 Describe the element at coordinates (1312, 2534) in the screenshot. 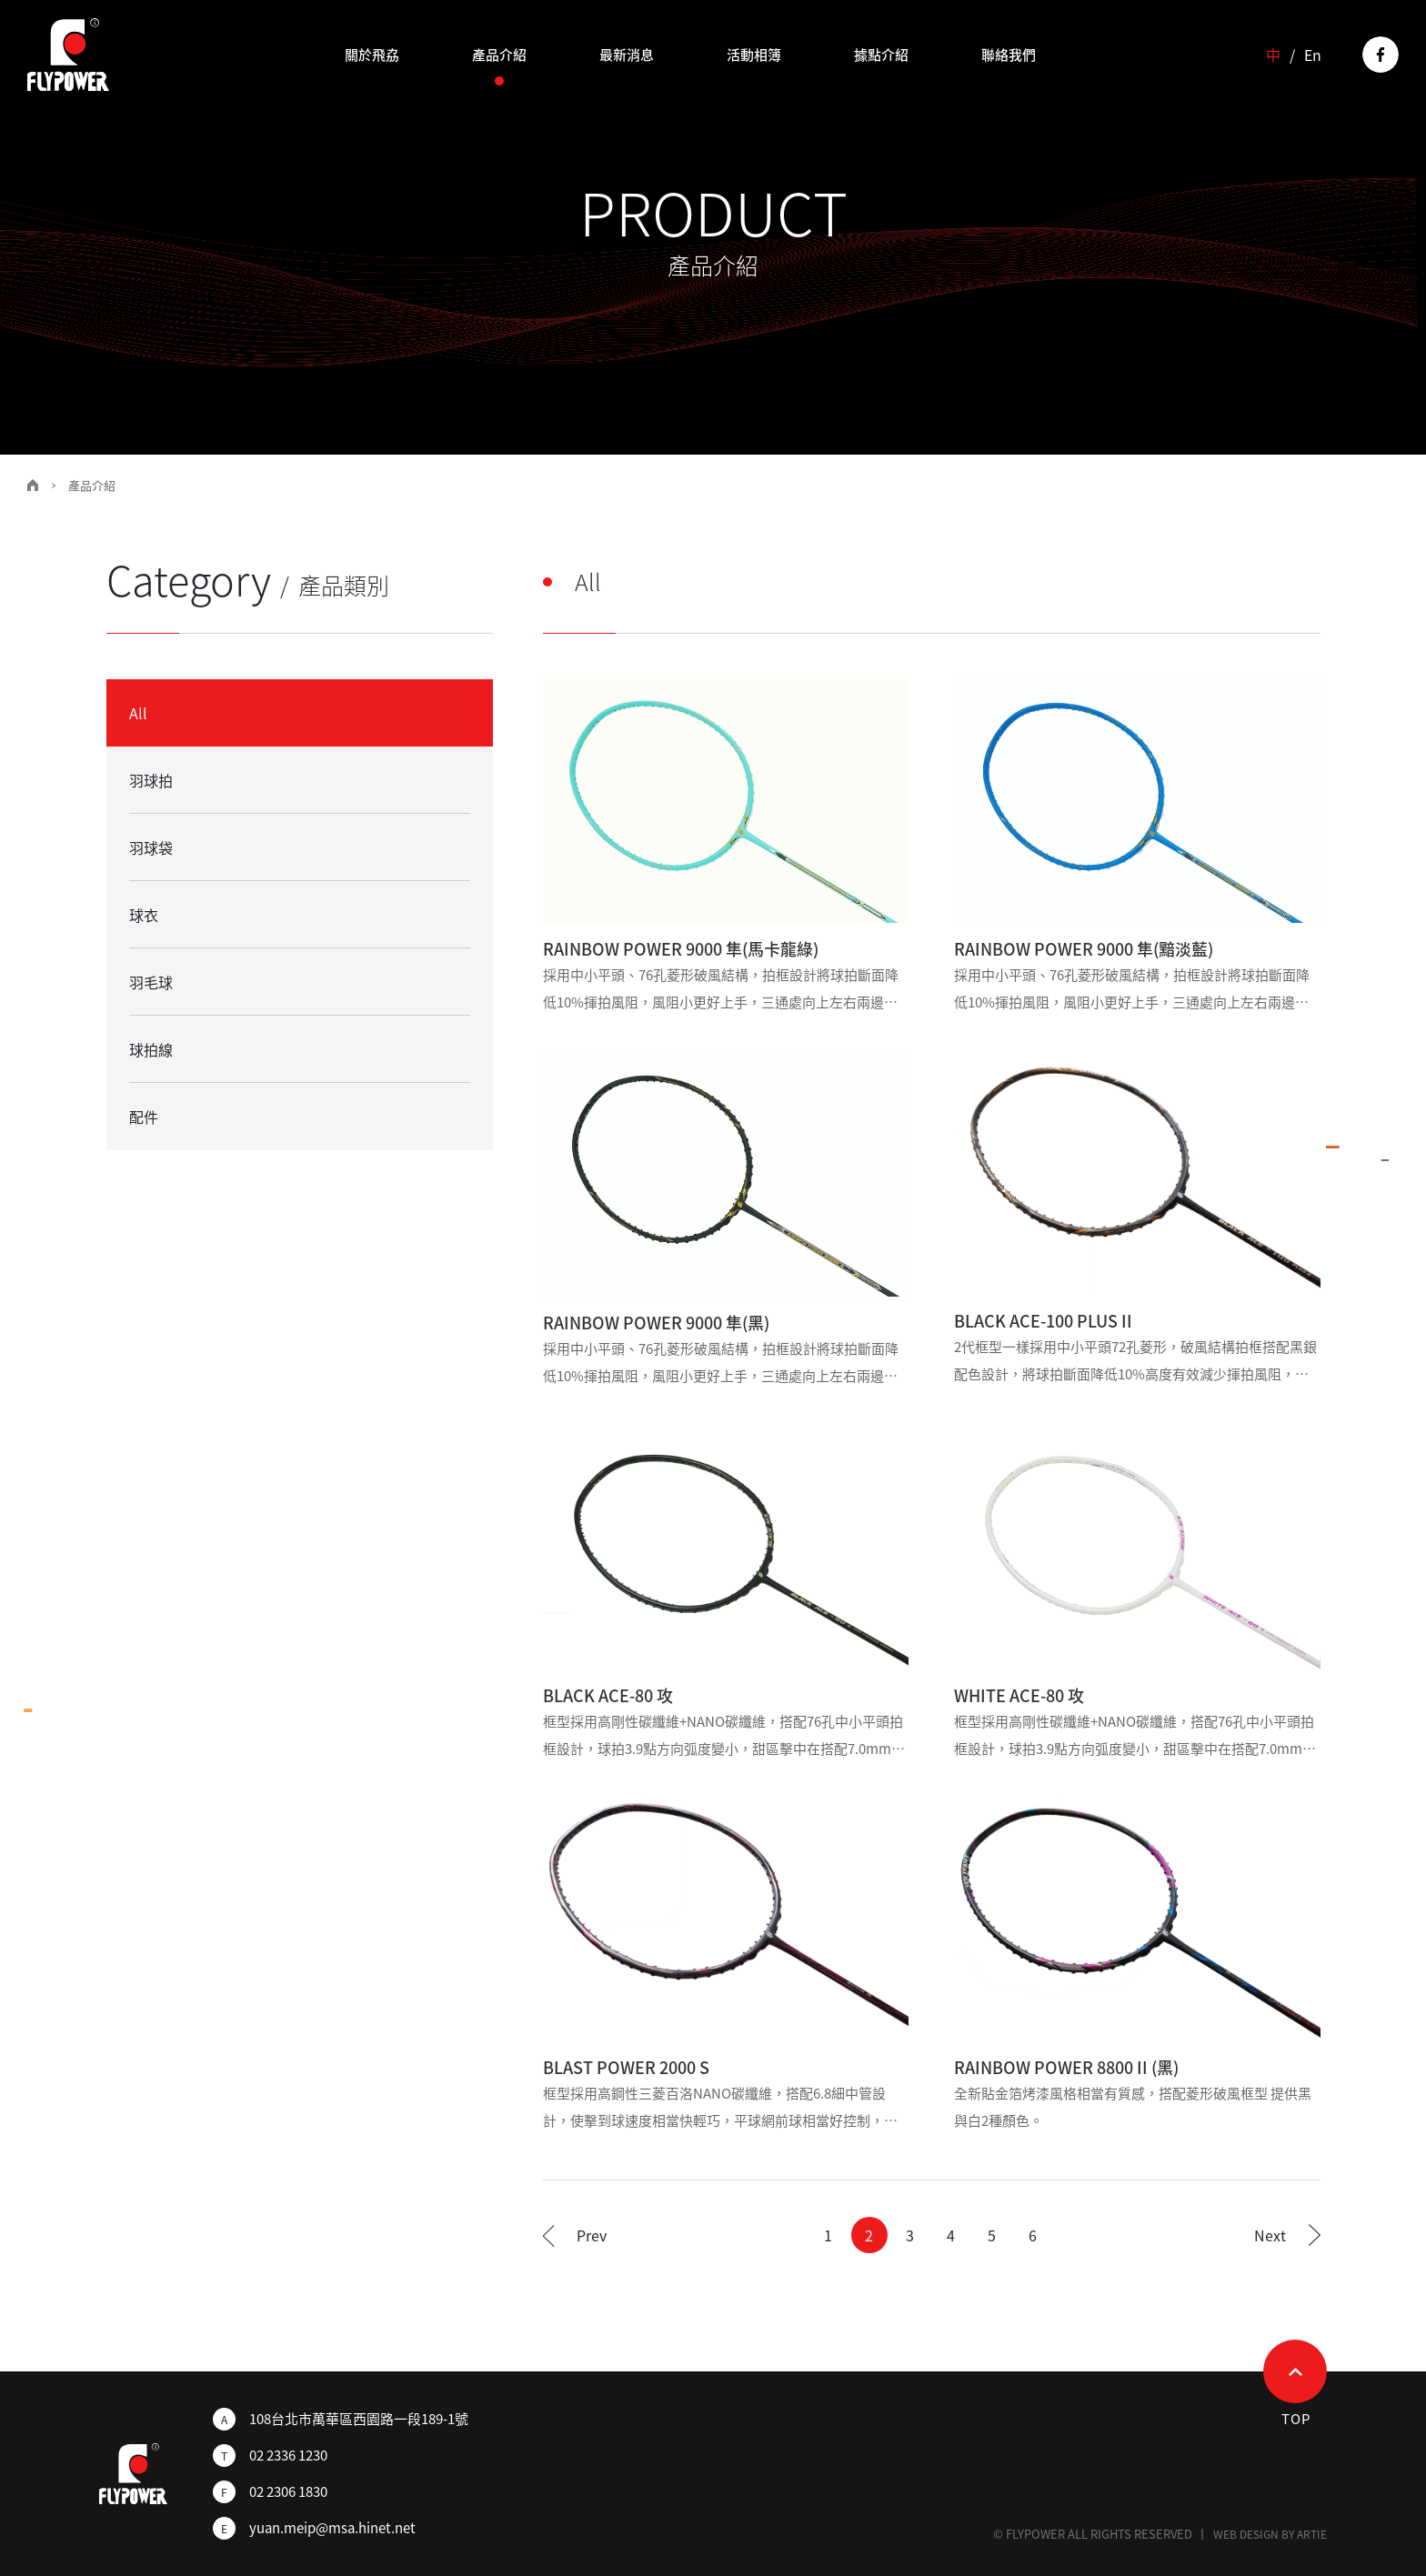

I see `ARTIE` at that location.